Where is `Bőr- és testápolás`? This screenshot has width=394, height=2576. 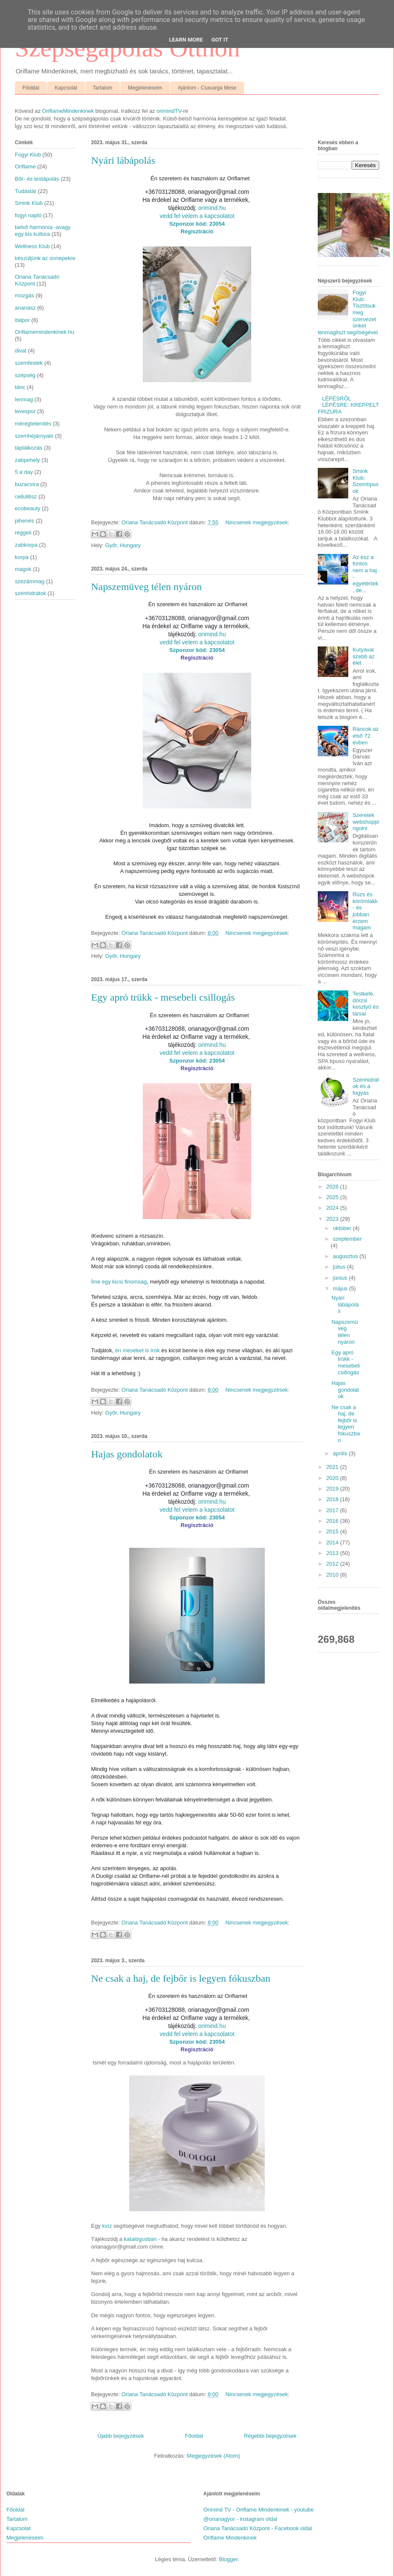
Bőr- és testápolás is located at coordinates (37, 179).